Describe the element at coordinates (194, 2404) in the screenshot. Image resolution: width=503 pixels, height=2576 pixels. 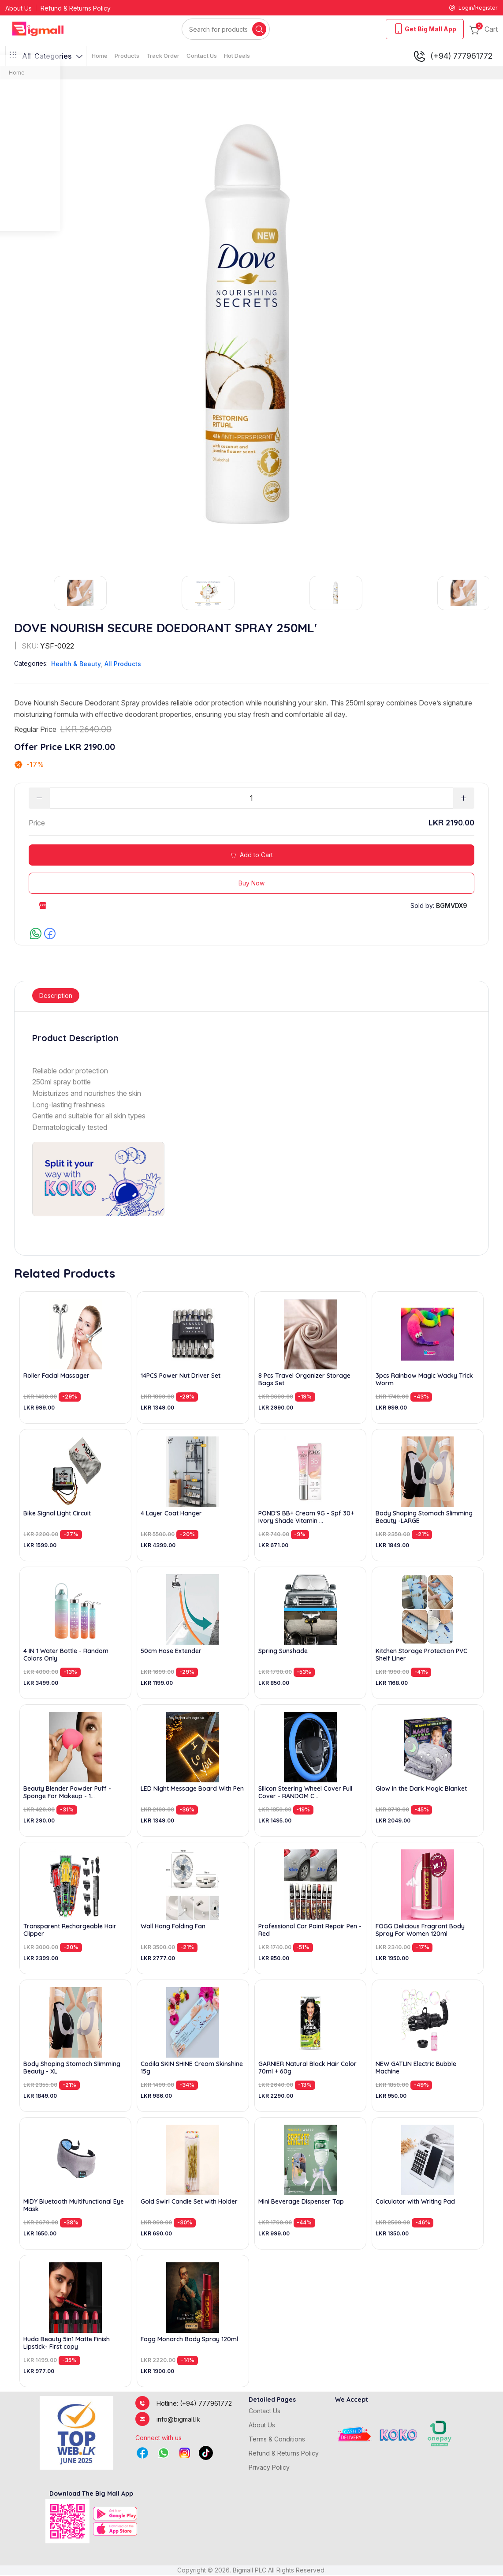
I see `Hotline: (+94) 777961772` at that location.